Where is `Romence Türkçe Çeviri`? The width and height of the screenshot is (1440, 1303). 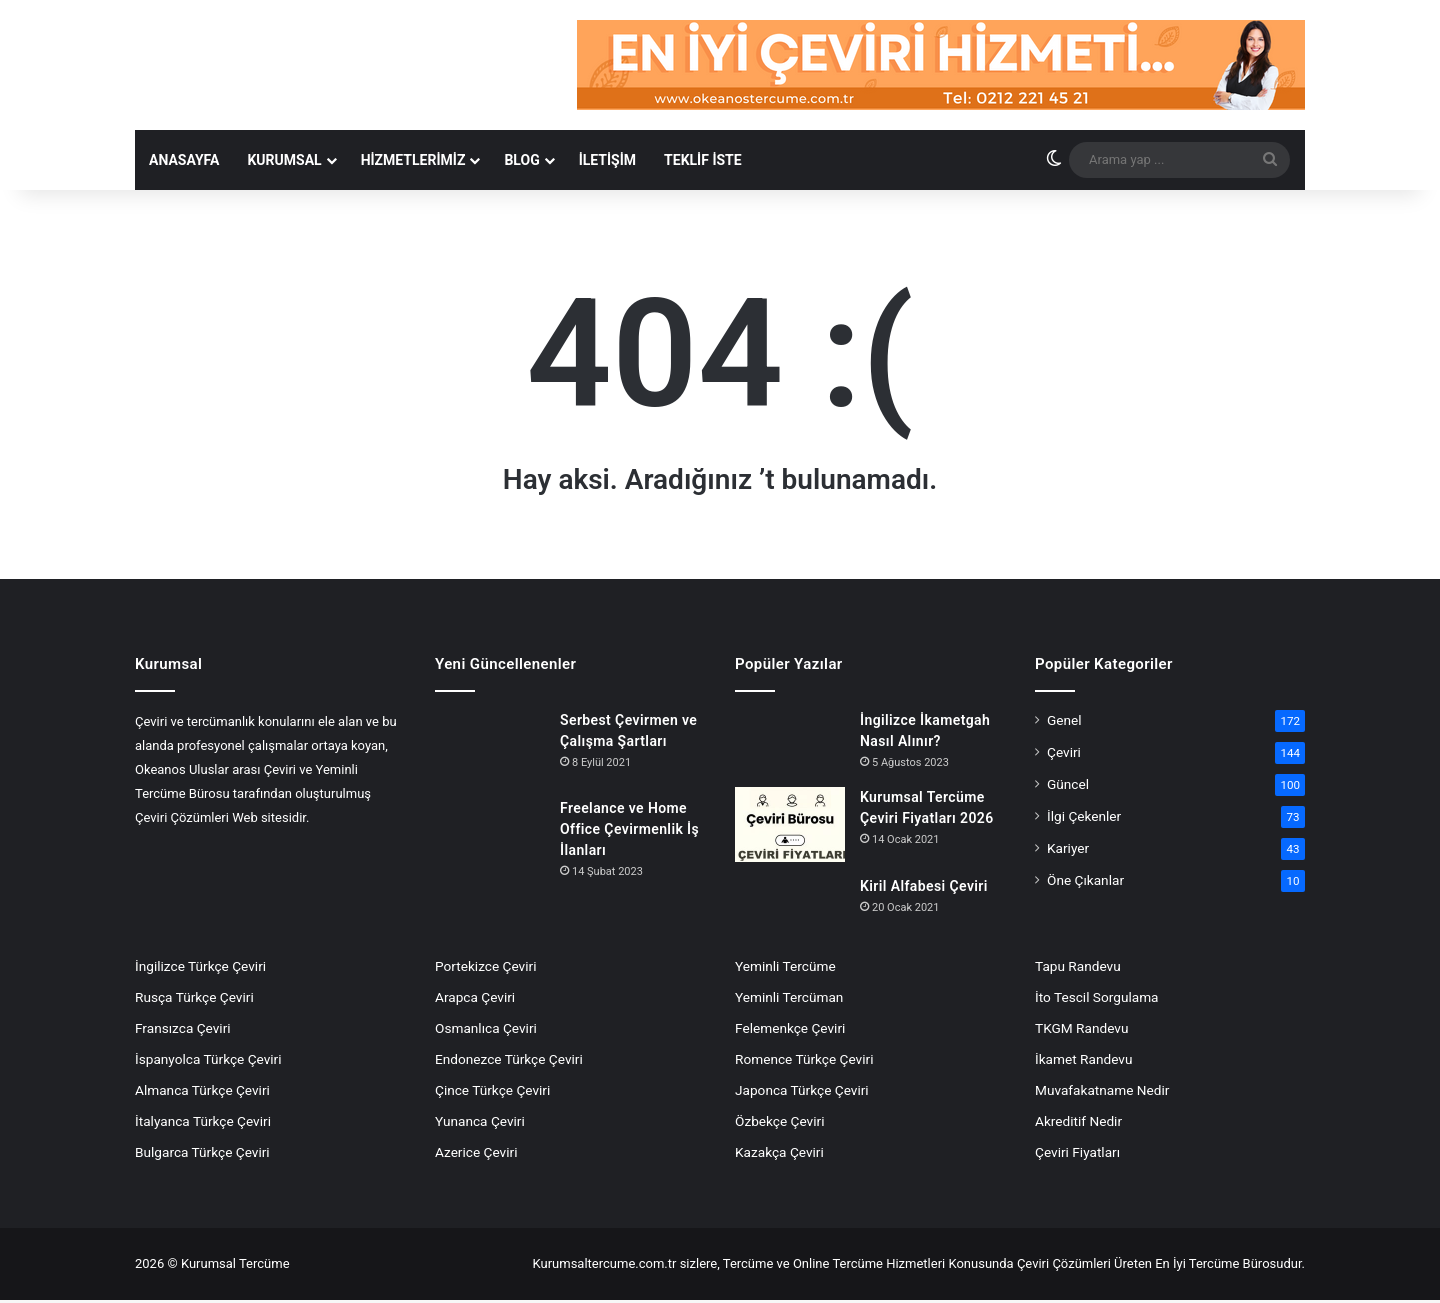
Romence Türkçe Çeviri is located at coordinates (804, 1062).